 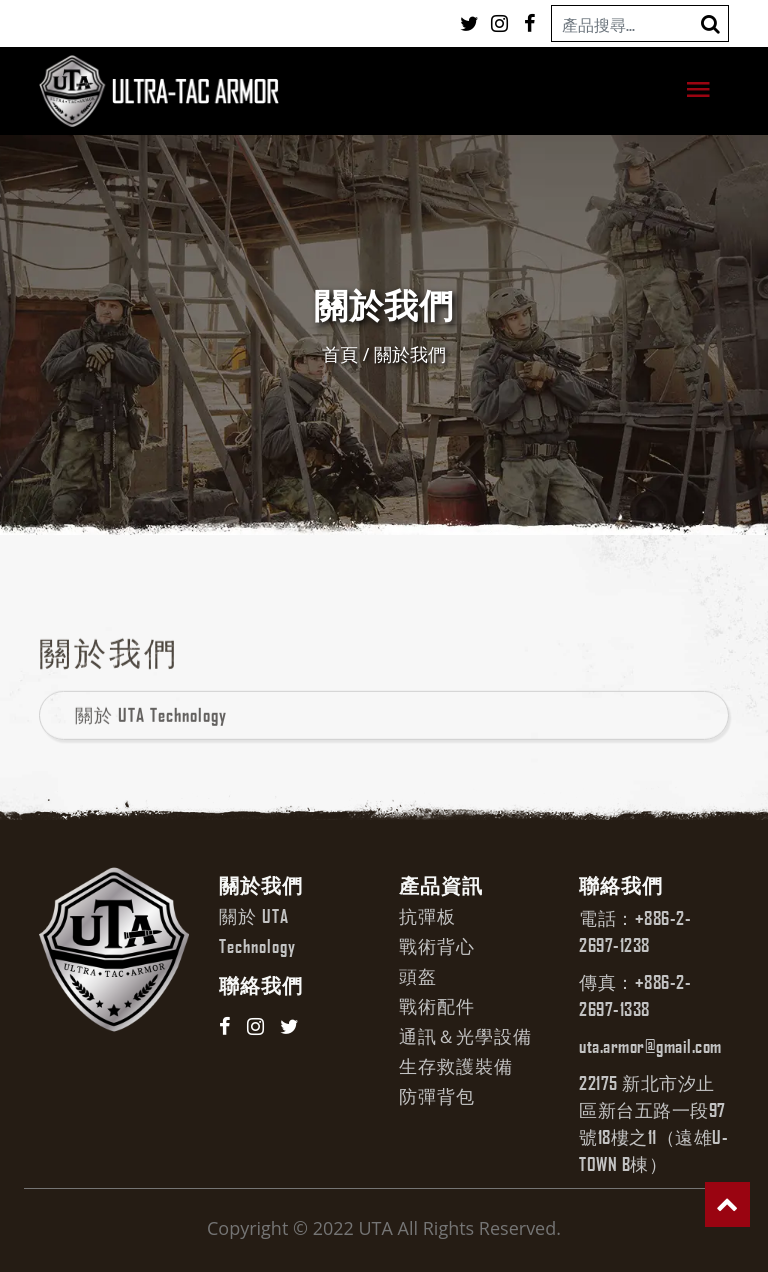 What do you see at coordinates (410, 354) in the screenshot?
I see `關於我們` at bounding box center [410, 354].